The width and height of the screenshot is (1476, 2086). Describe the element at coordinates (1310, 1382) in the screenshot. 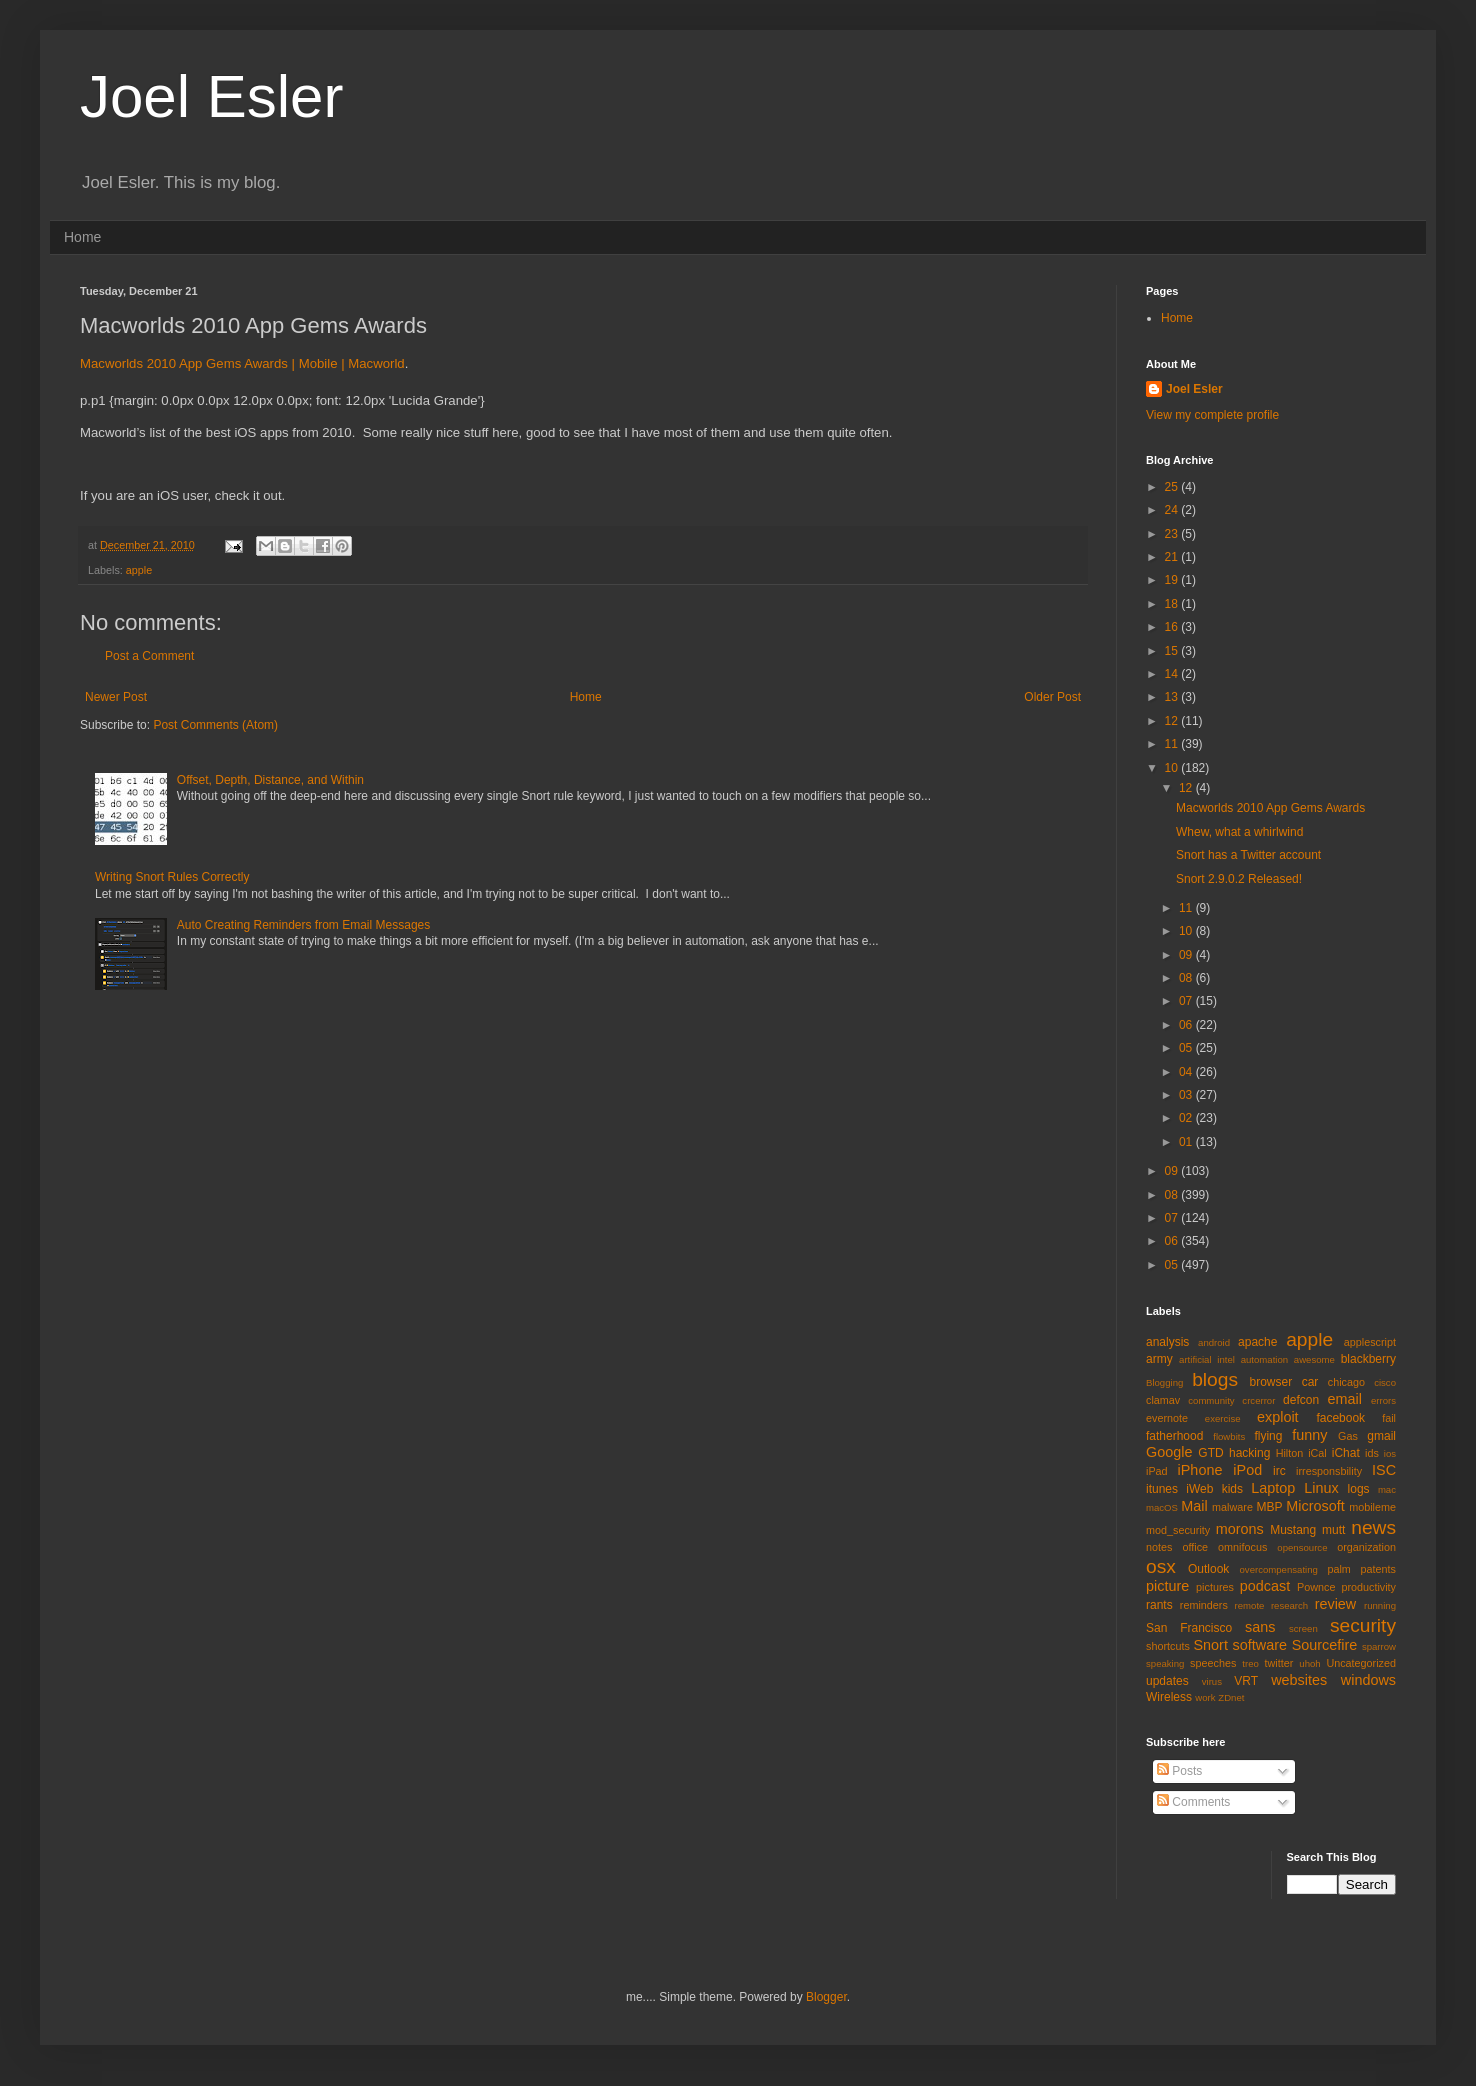

I see `car` at that location.